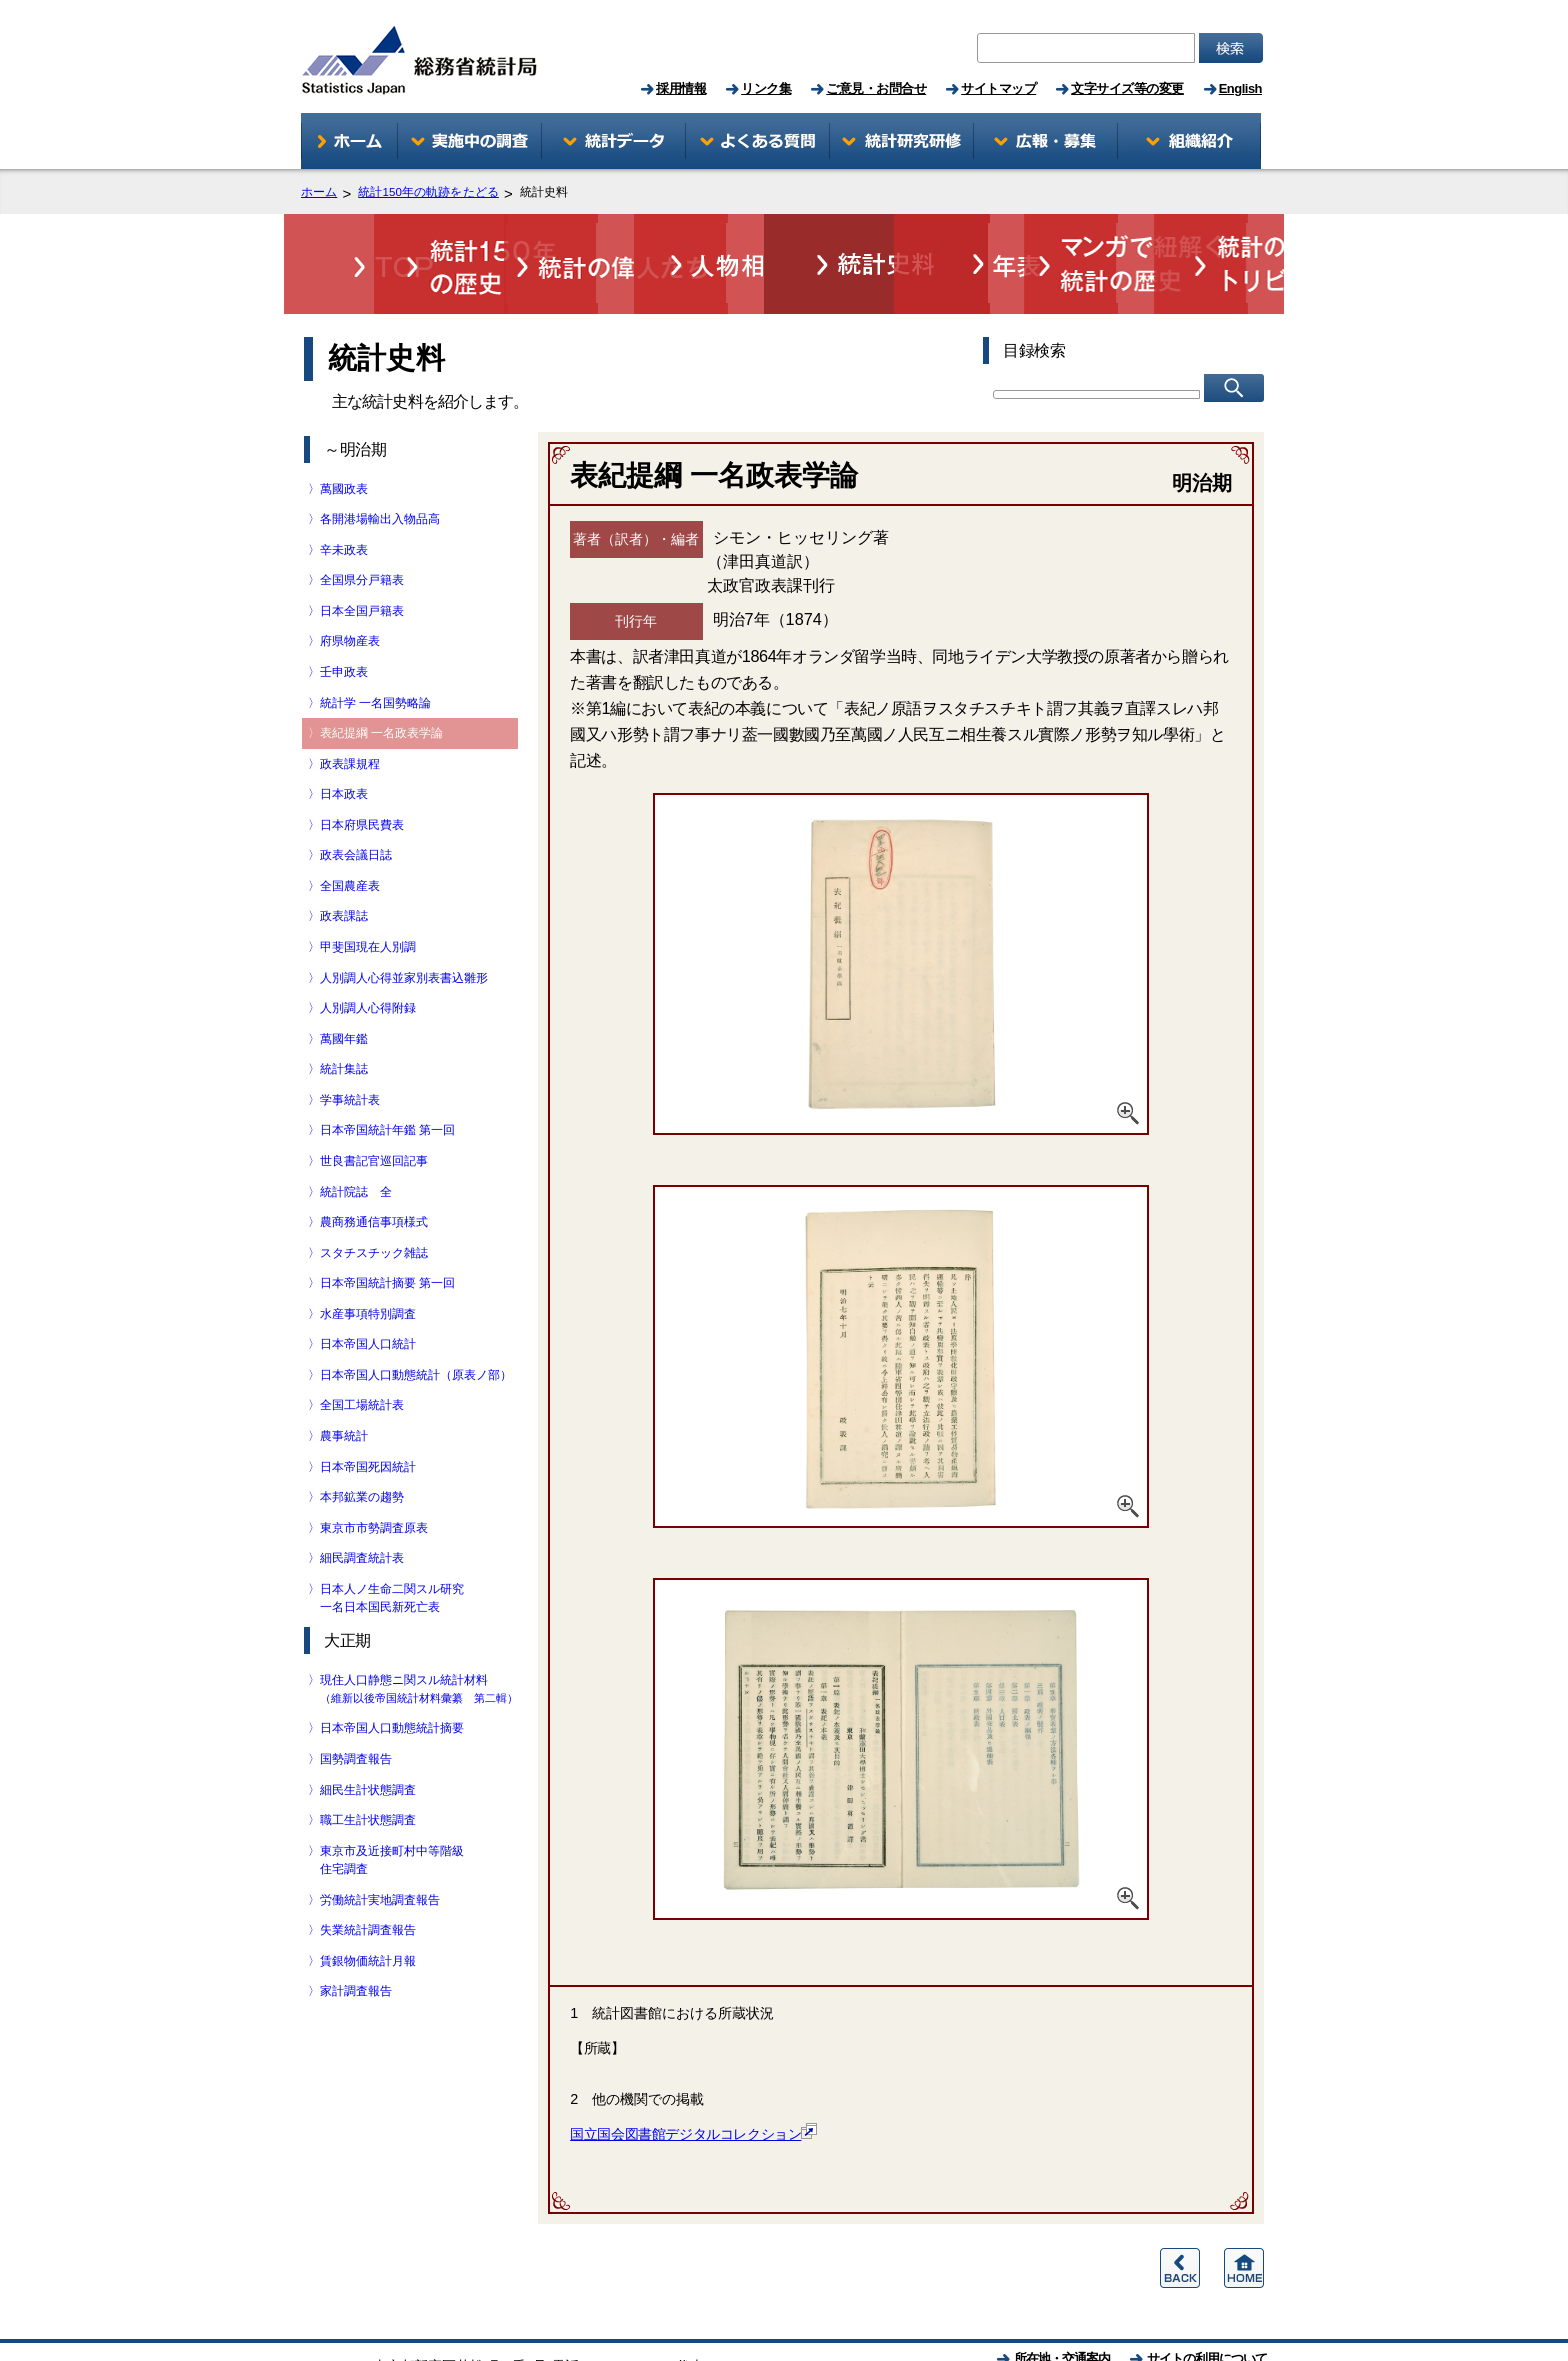 The width and height of the screenshot is (1568, 2361). Describe the element at coordinates (344, 437) in the screenshot. I see `〉萬國政表` at that location.